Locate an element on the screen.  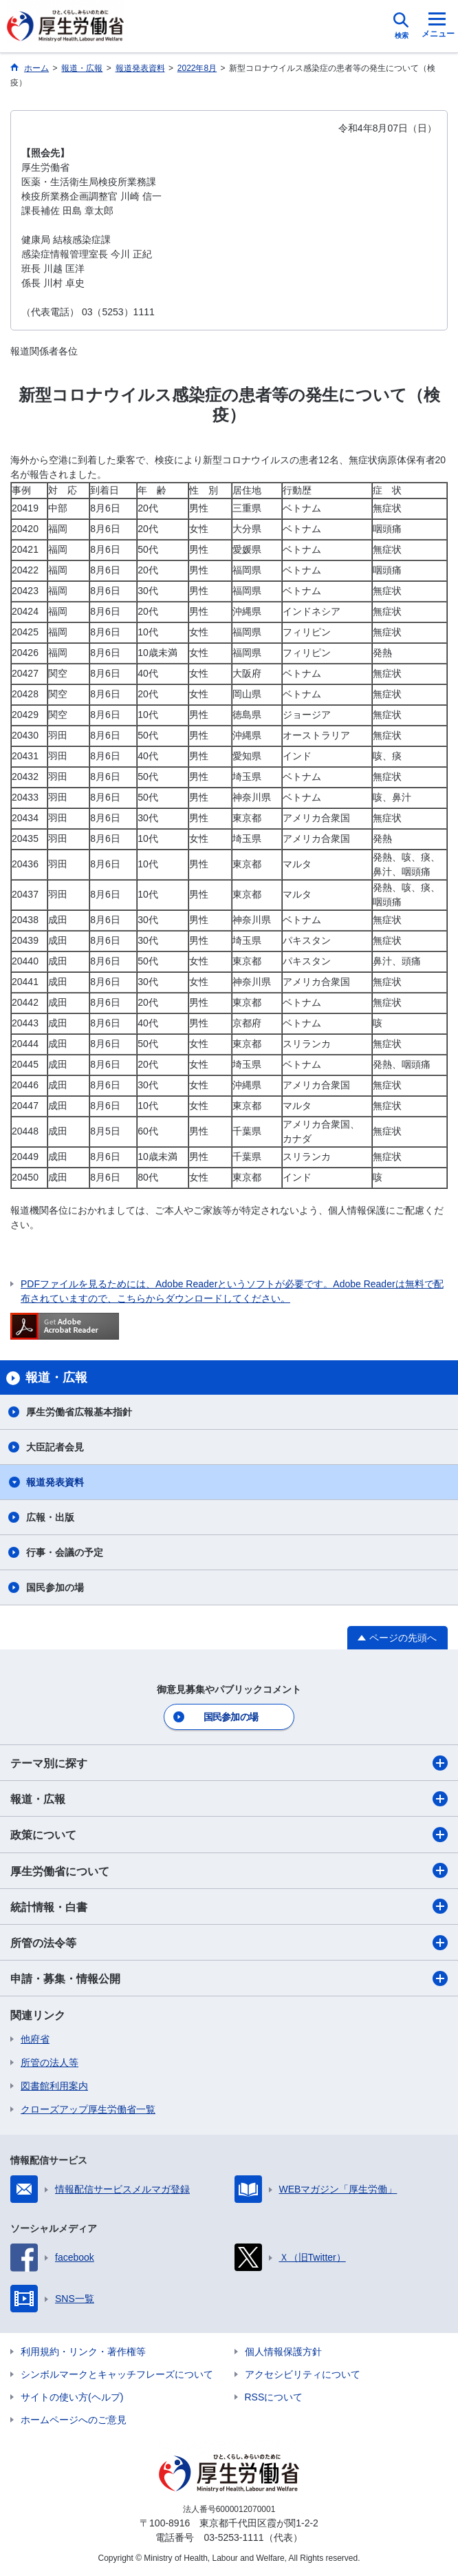
政策について is located at coordinates (229, 1834).